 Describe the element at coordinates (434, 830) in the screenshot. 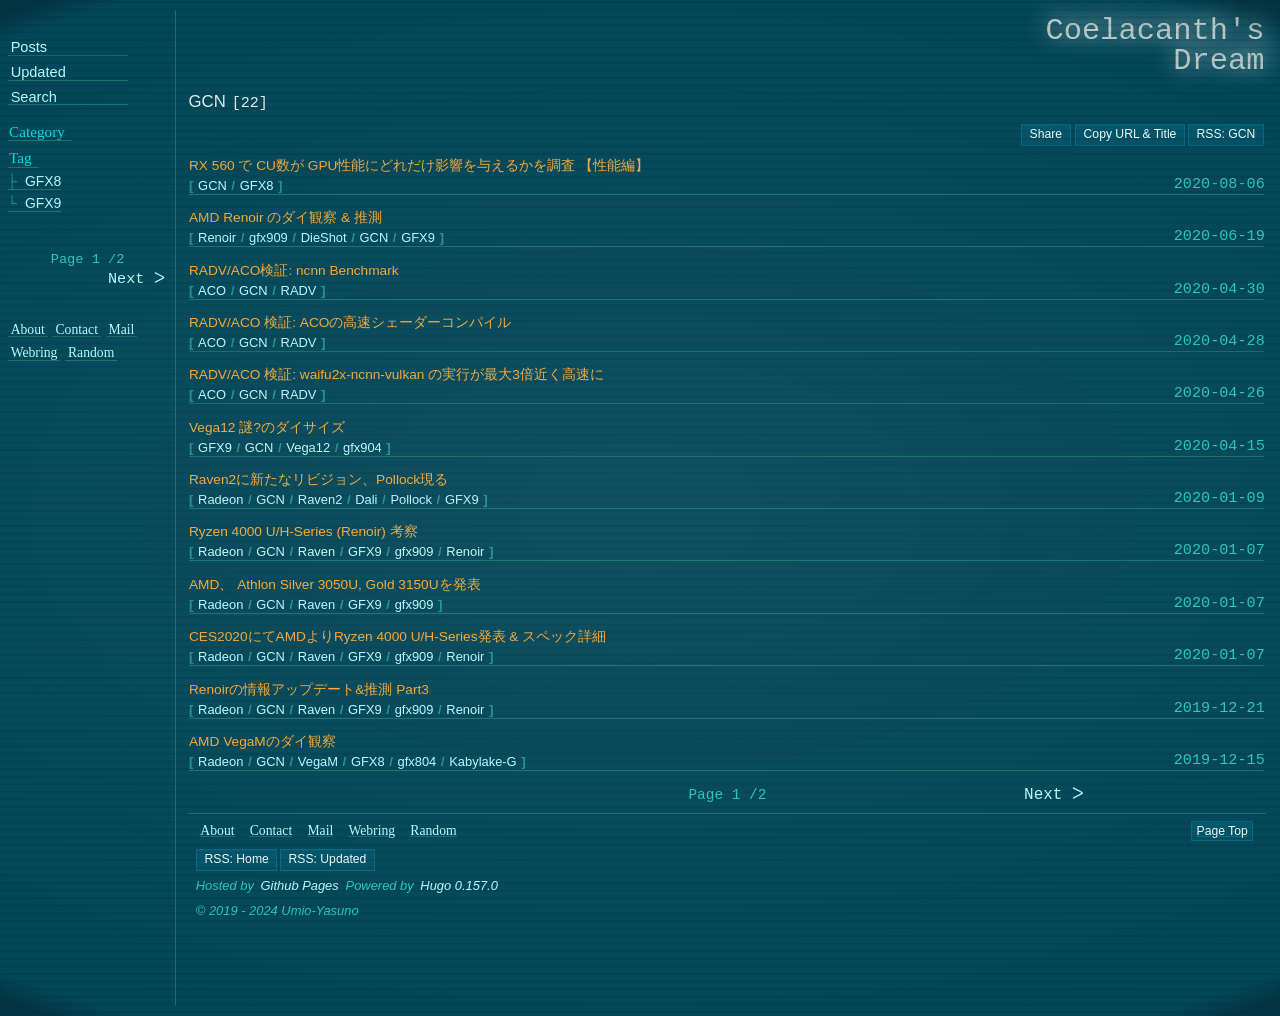

I see `Random` at that location.